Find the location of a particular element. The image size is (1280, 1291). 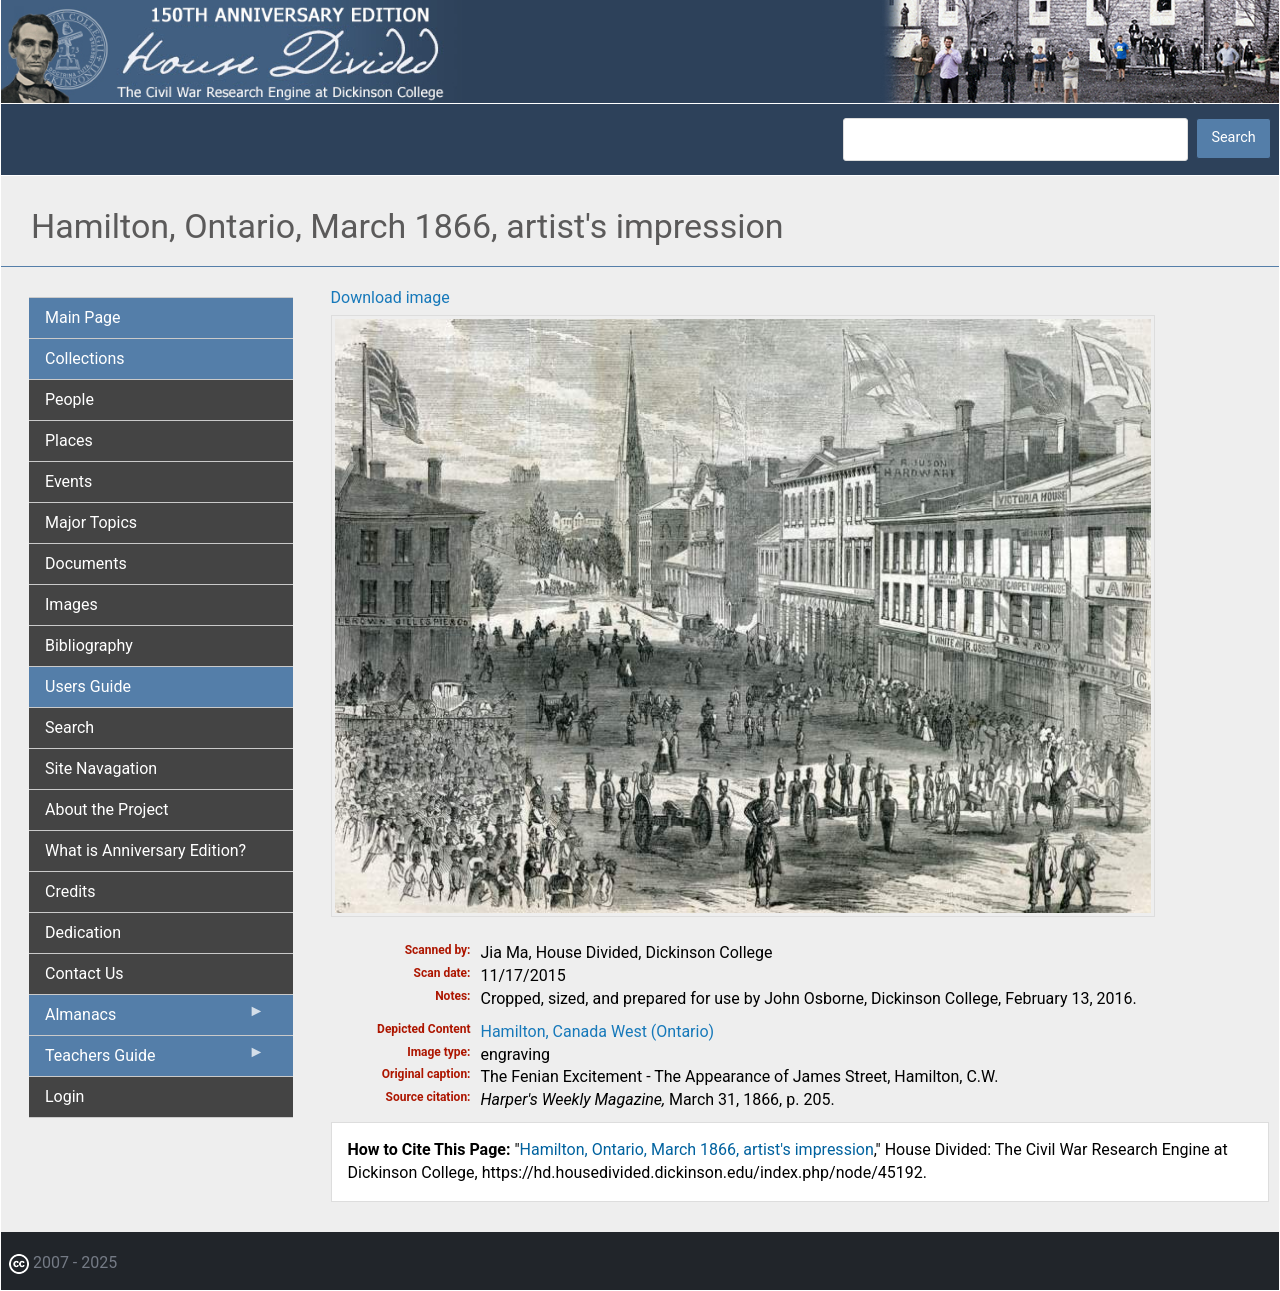

Images [menuitem] is located at coordinates (71, 604).